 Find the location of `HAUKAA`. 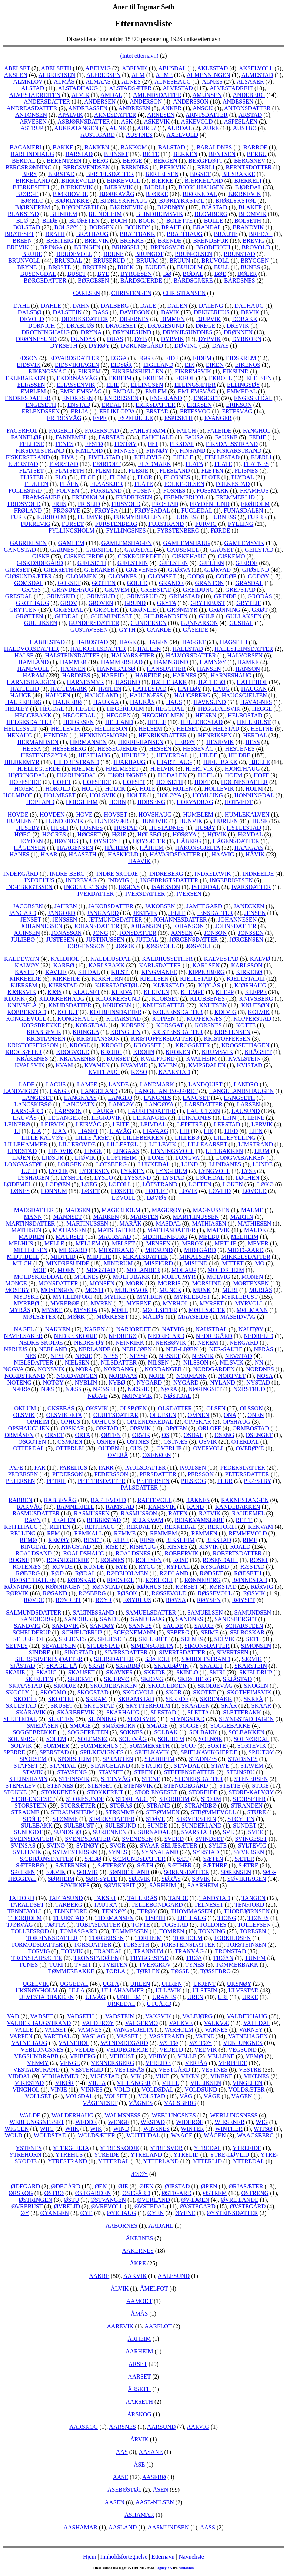

HAUKAA is located at coordinates (106, 702).